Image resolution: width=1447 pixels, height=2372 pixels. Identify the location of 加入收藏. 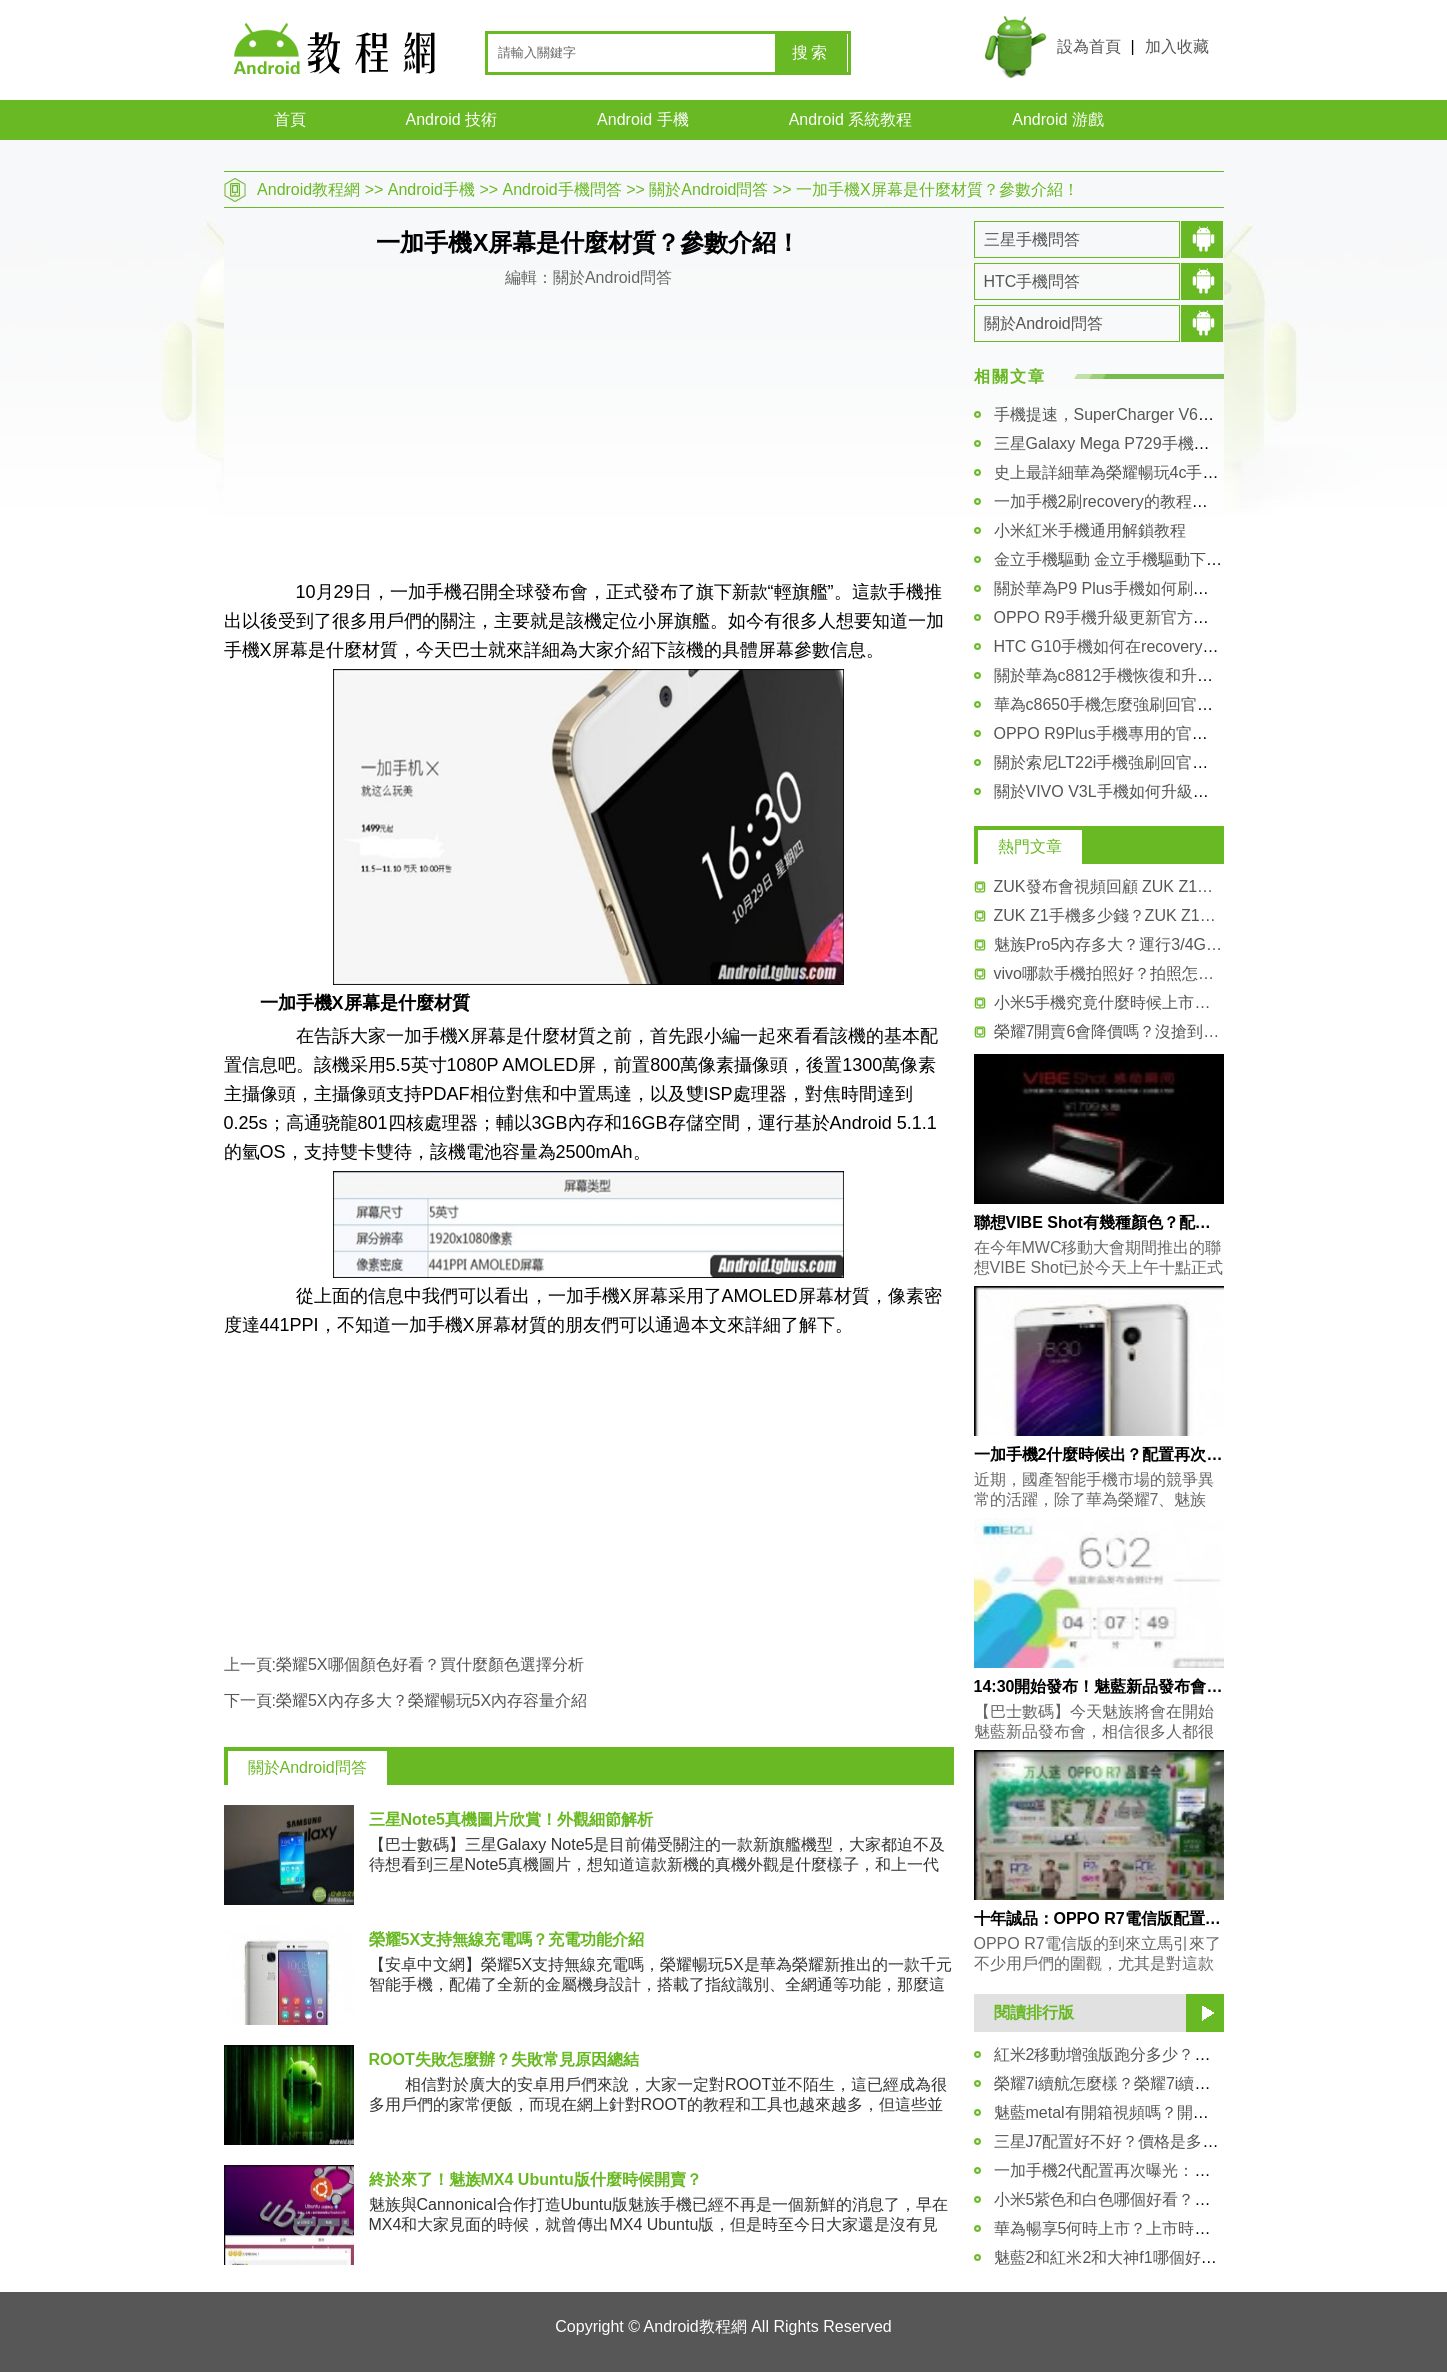
(1177, 46).